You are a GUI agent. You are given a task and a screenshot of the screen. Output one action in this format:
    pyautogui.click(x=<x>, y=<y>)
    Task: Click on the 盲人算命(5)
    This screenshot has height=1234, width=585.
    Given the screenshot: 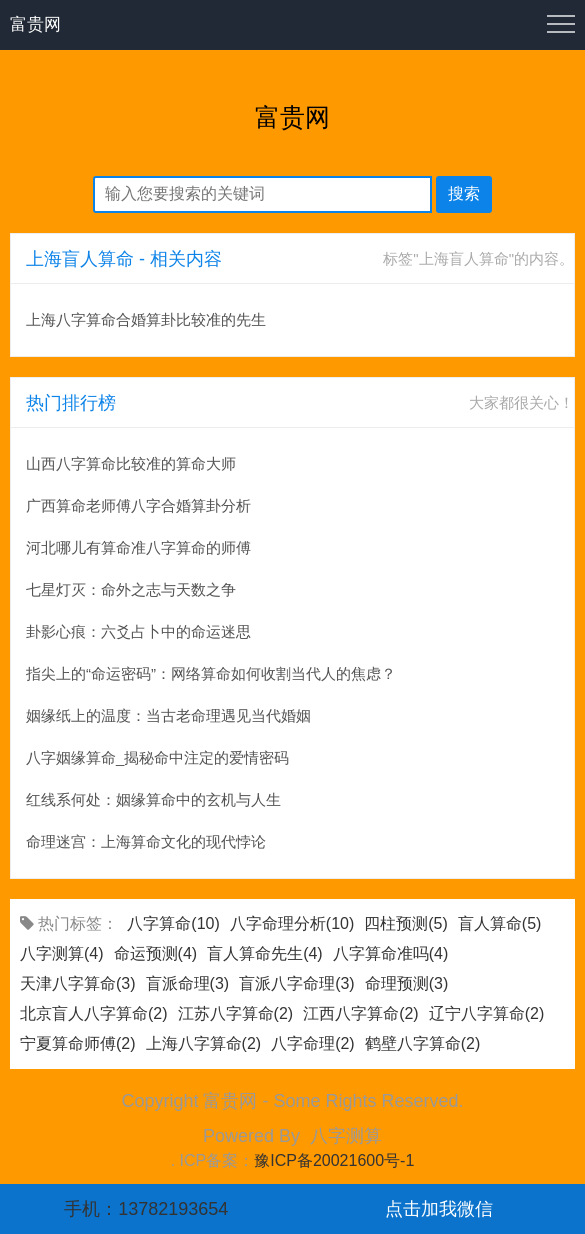 What is the action you would take?
    pyautogui.click(x=500, y=923)
    